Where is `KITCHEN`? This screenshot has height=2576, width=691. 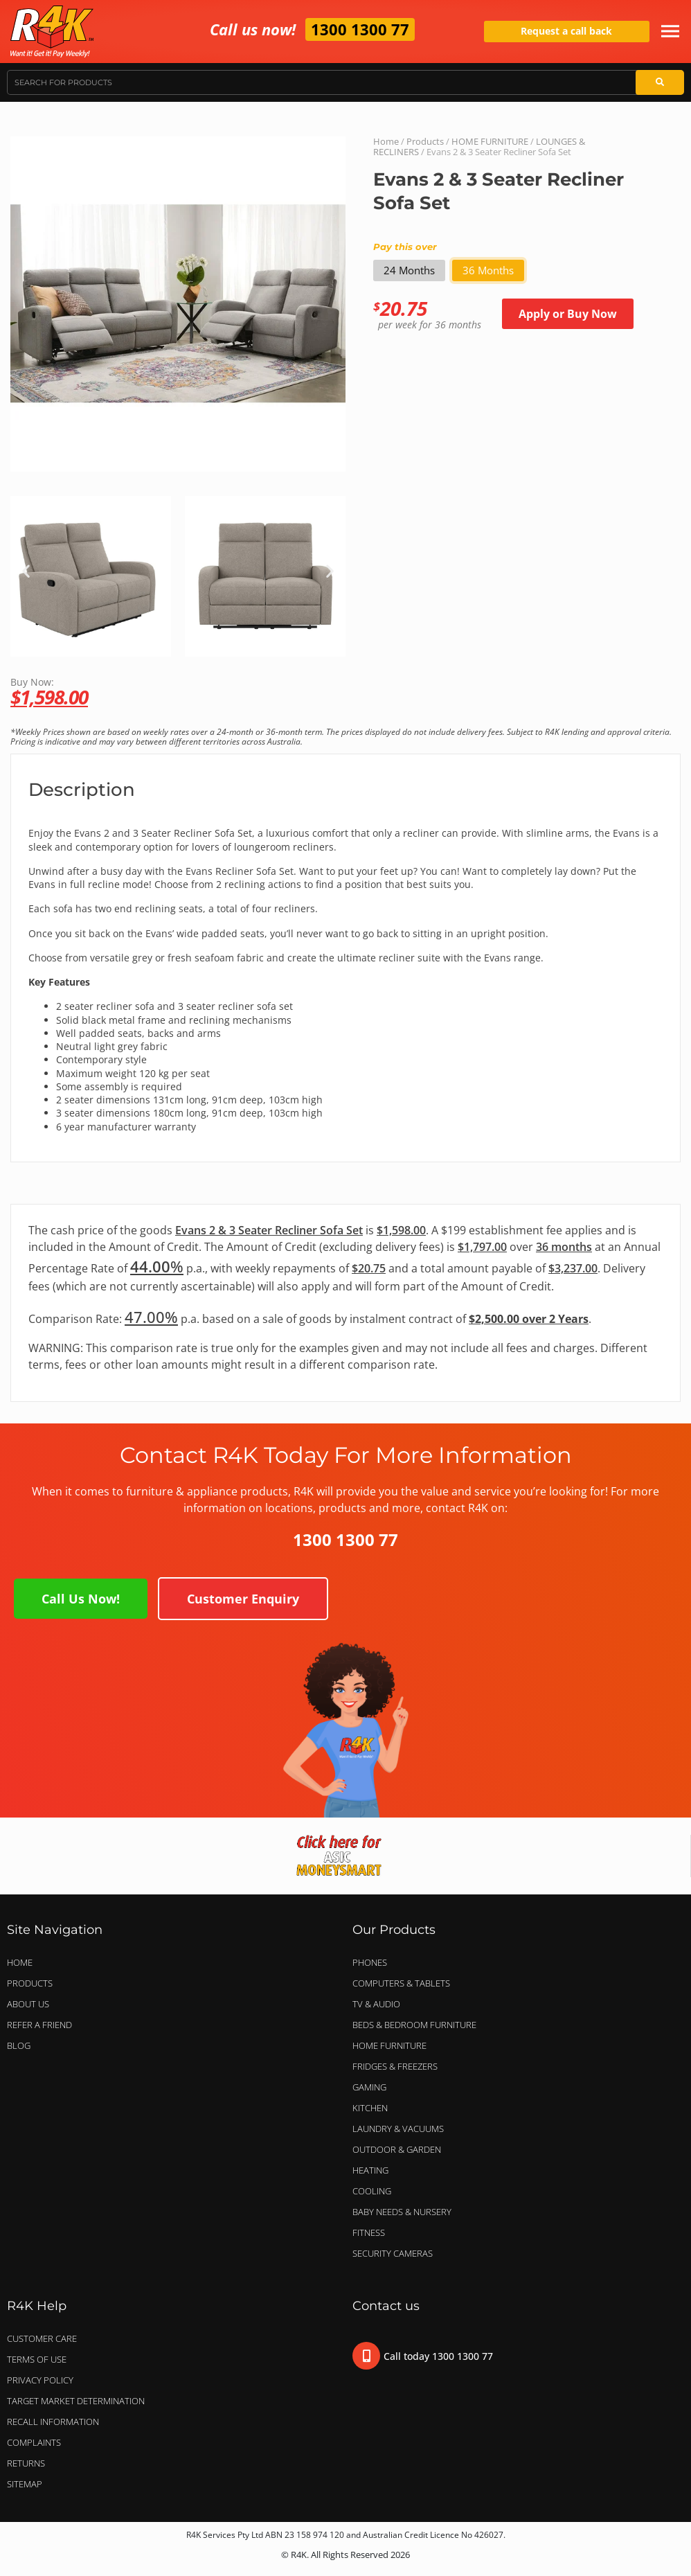
KITCHEN is located at coordinates (370, 2108).